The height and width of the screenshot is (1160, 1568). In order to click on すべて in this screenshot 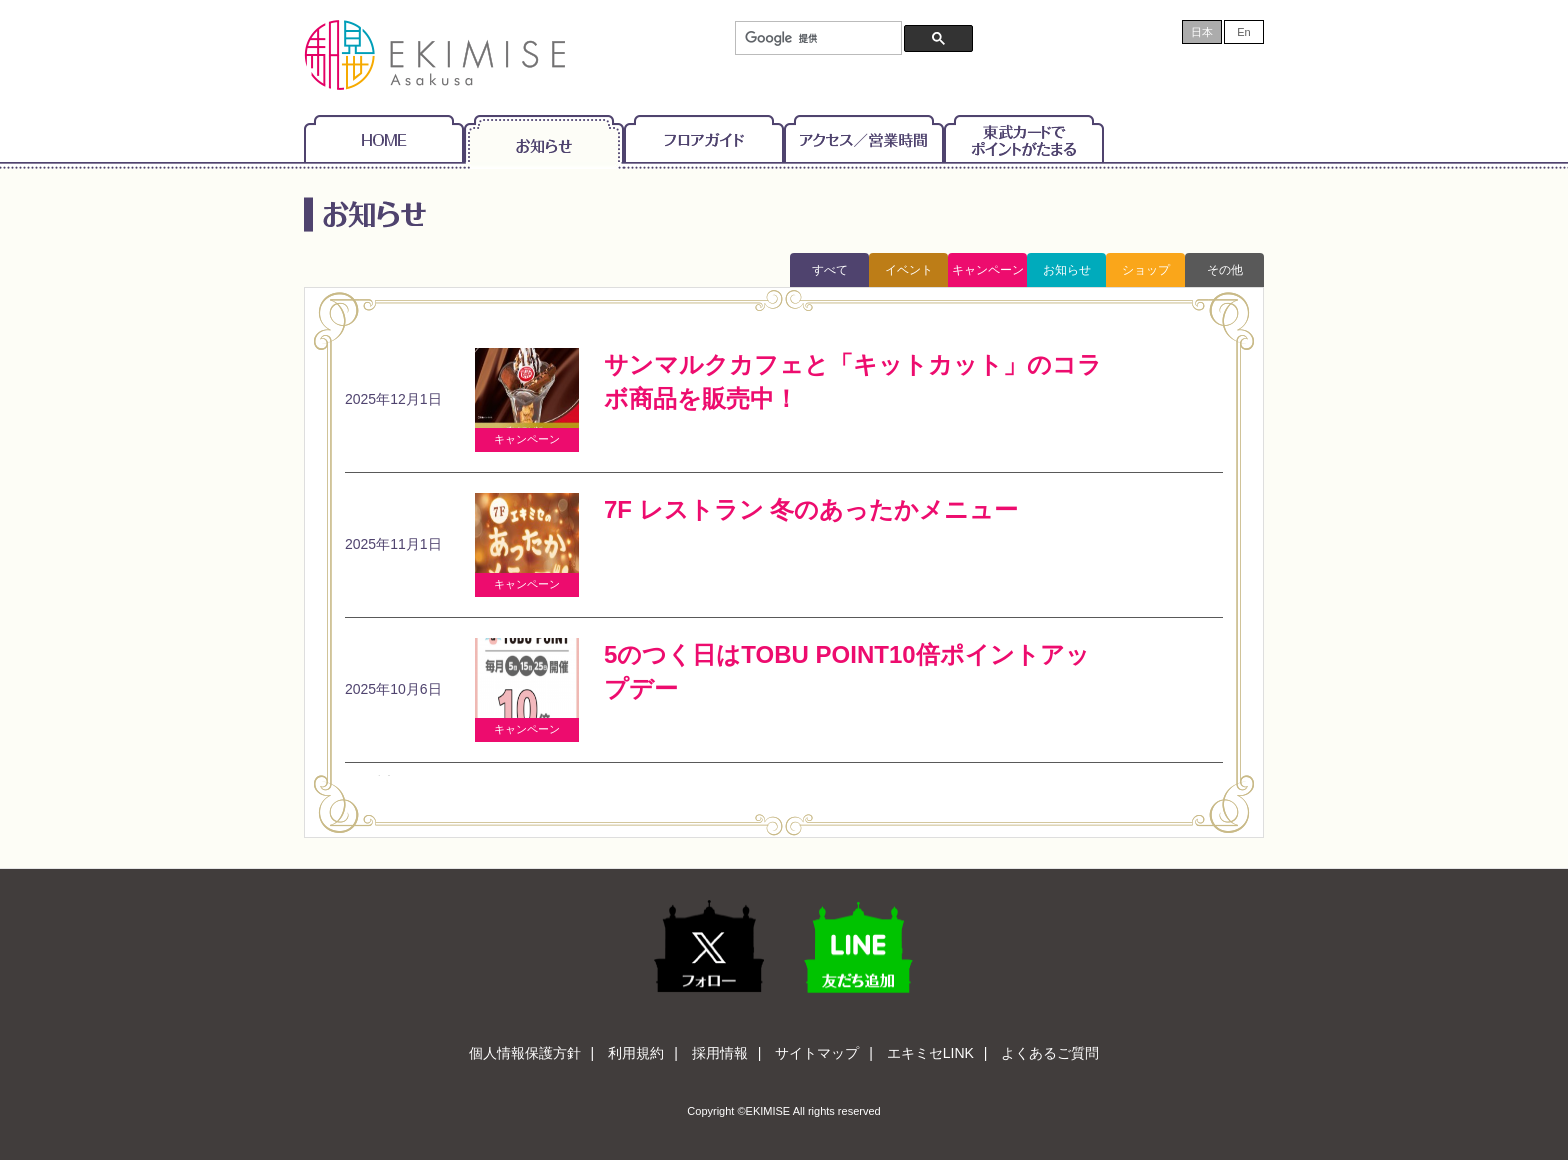, I will do `click(830, 270)`.